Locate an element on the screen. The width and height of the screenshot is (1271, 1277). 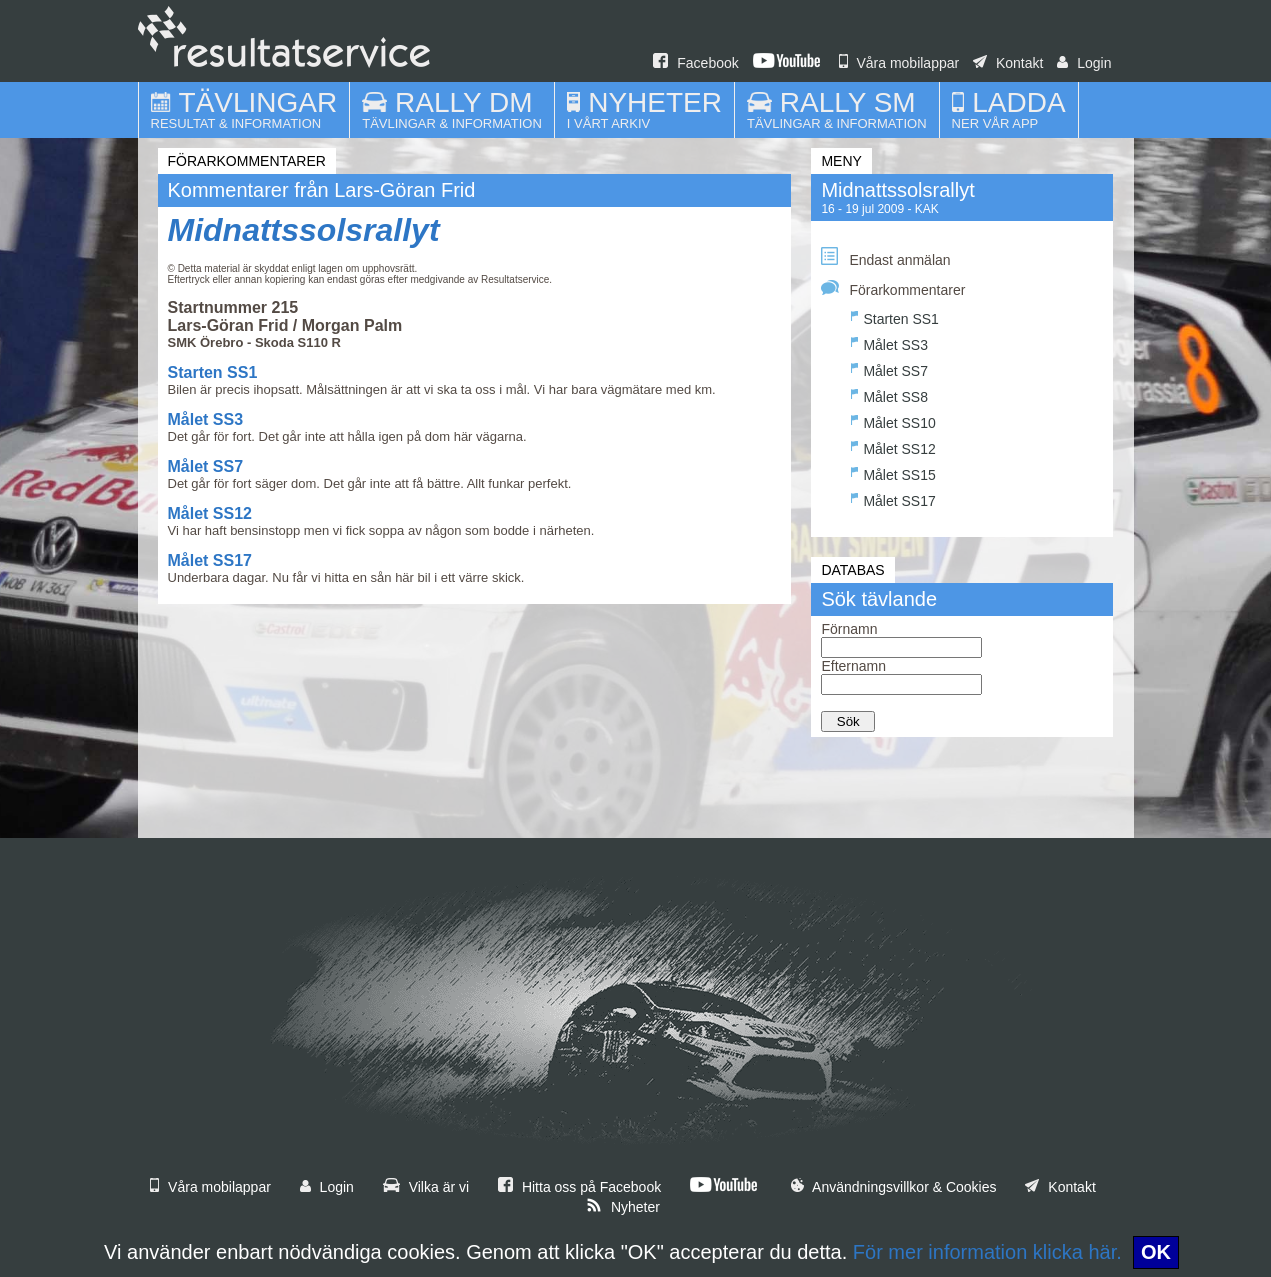
Hitta oss på Facebook is located at coordinates (579, 1187).